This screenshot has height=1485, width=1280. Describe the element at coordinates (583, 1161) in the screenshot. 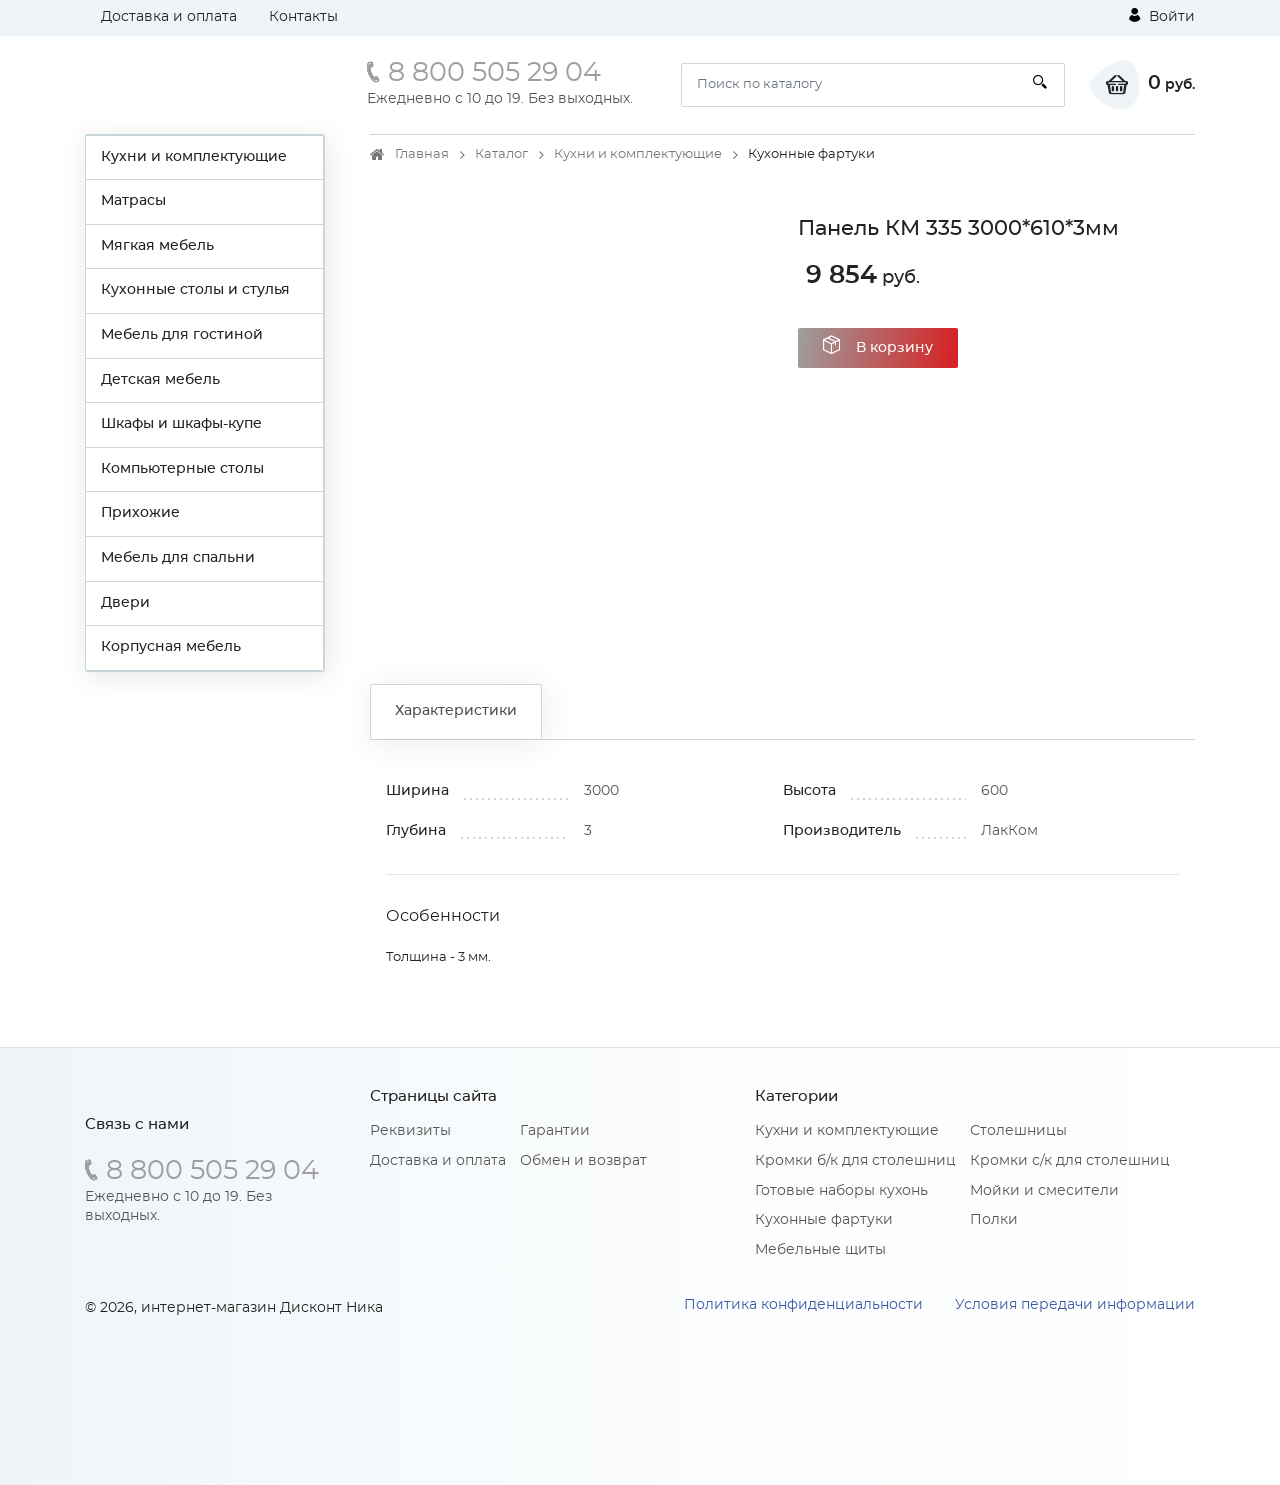

I see `Обмен и возврат` at that location.